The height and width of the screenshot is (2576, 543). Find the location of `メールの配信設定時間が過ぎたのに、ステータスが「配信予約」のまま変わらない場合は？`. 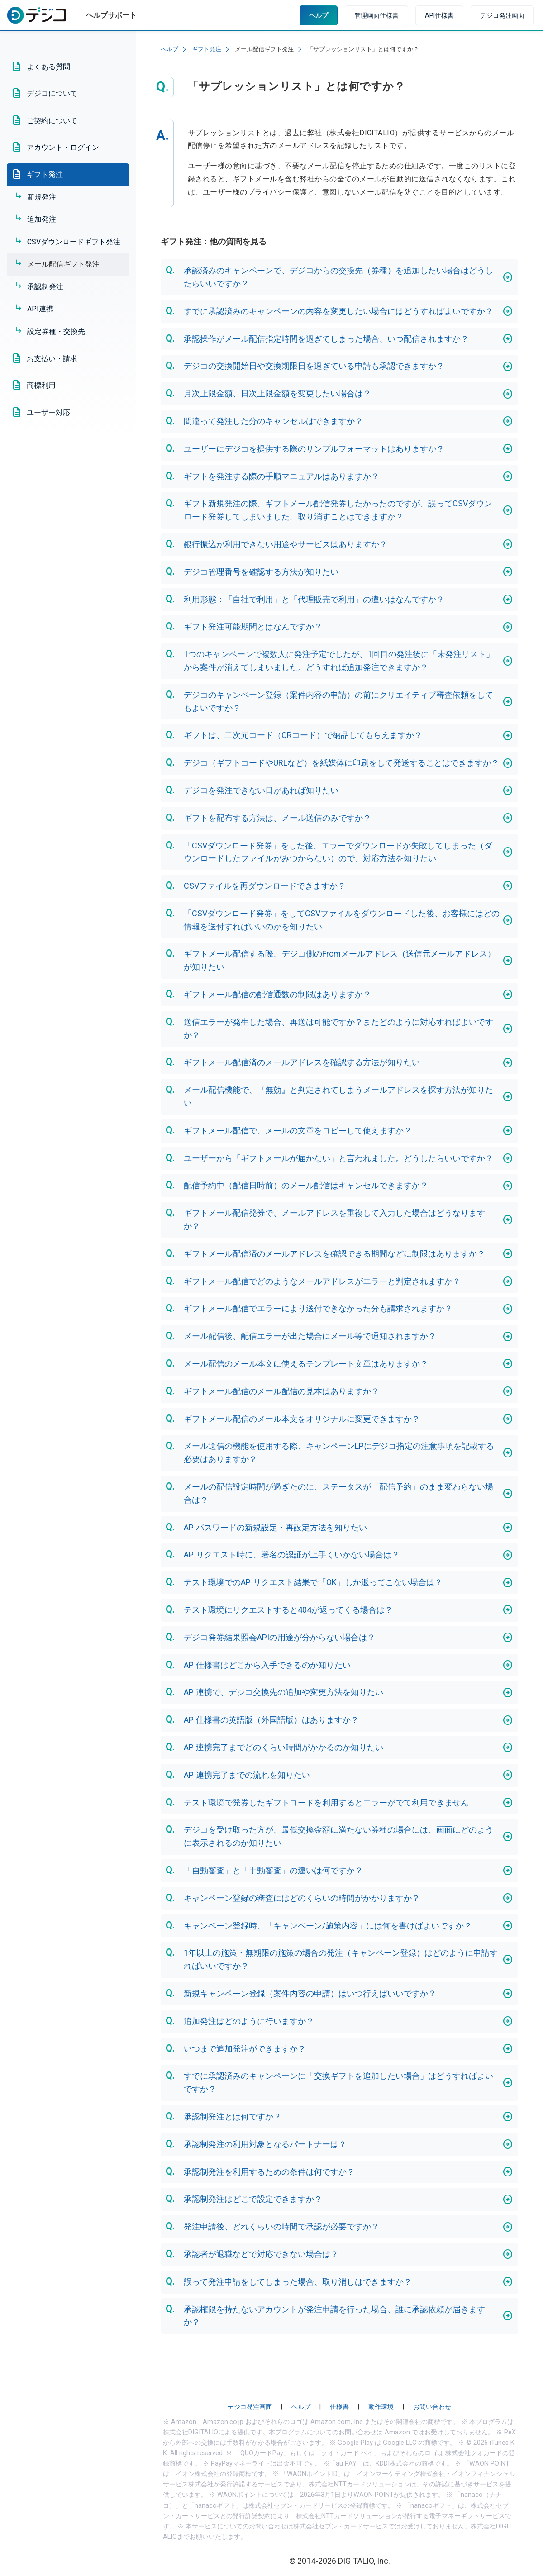

メールの配信設定時間が過ぎたのに、ステータスが「配信予約」のまま変わらない場合は？ is located at coordinates (338, 1493).